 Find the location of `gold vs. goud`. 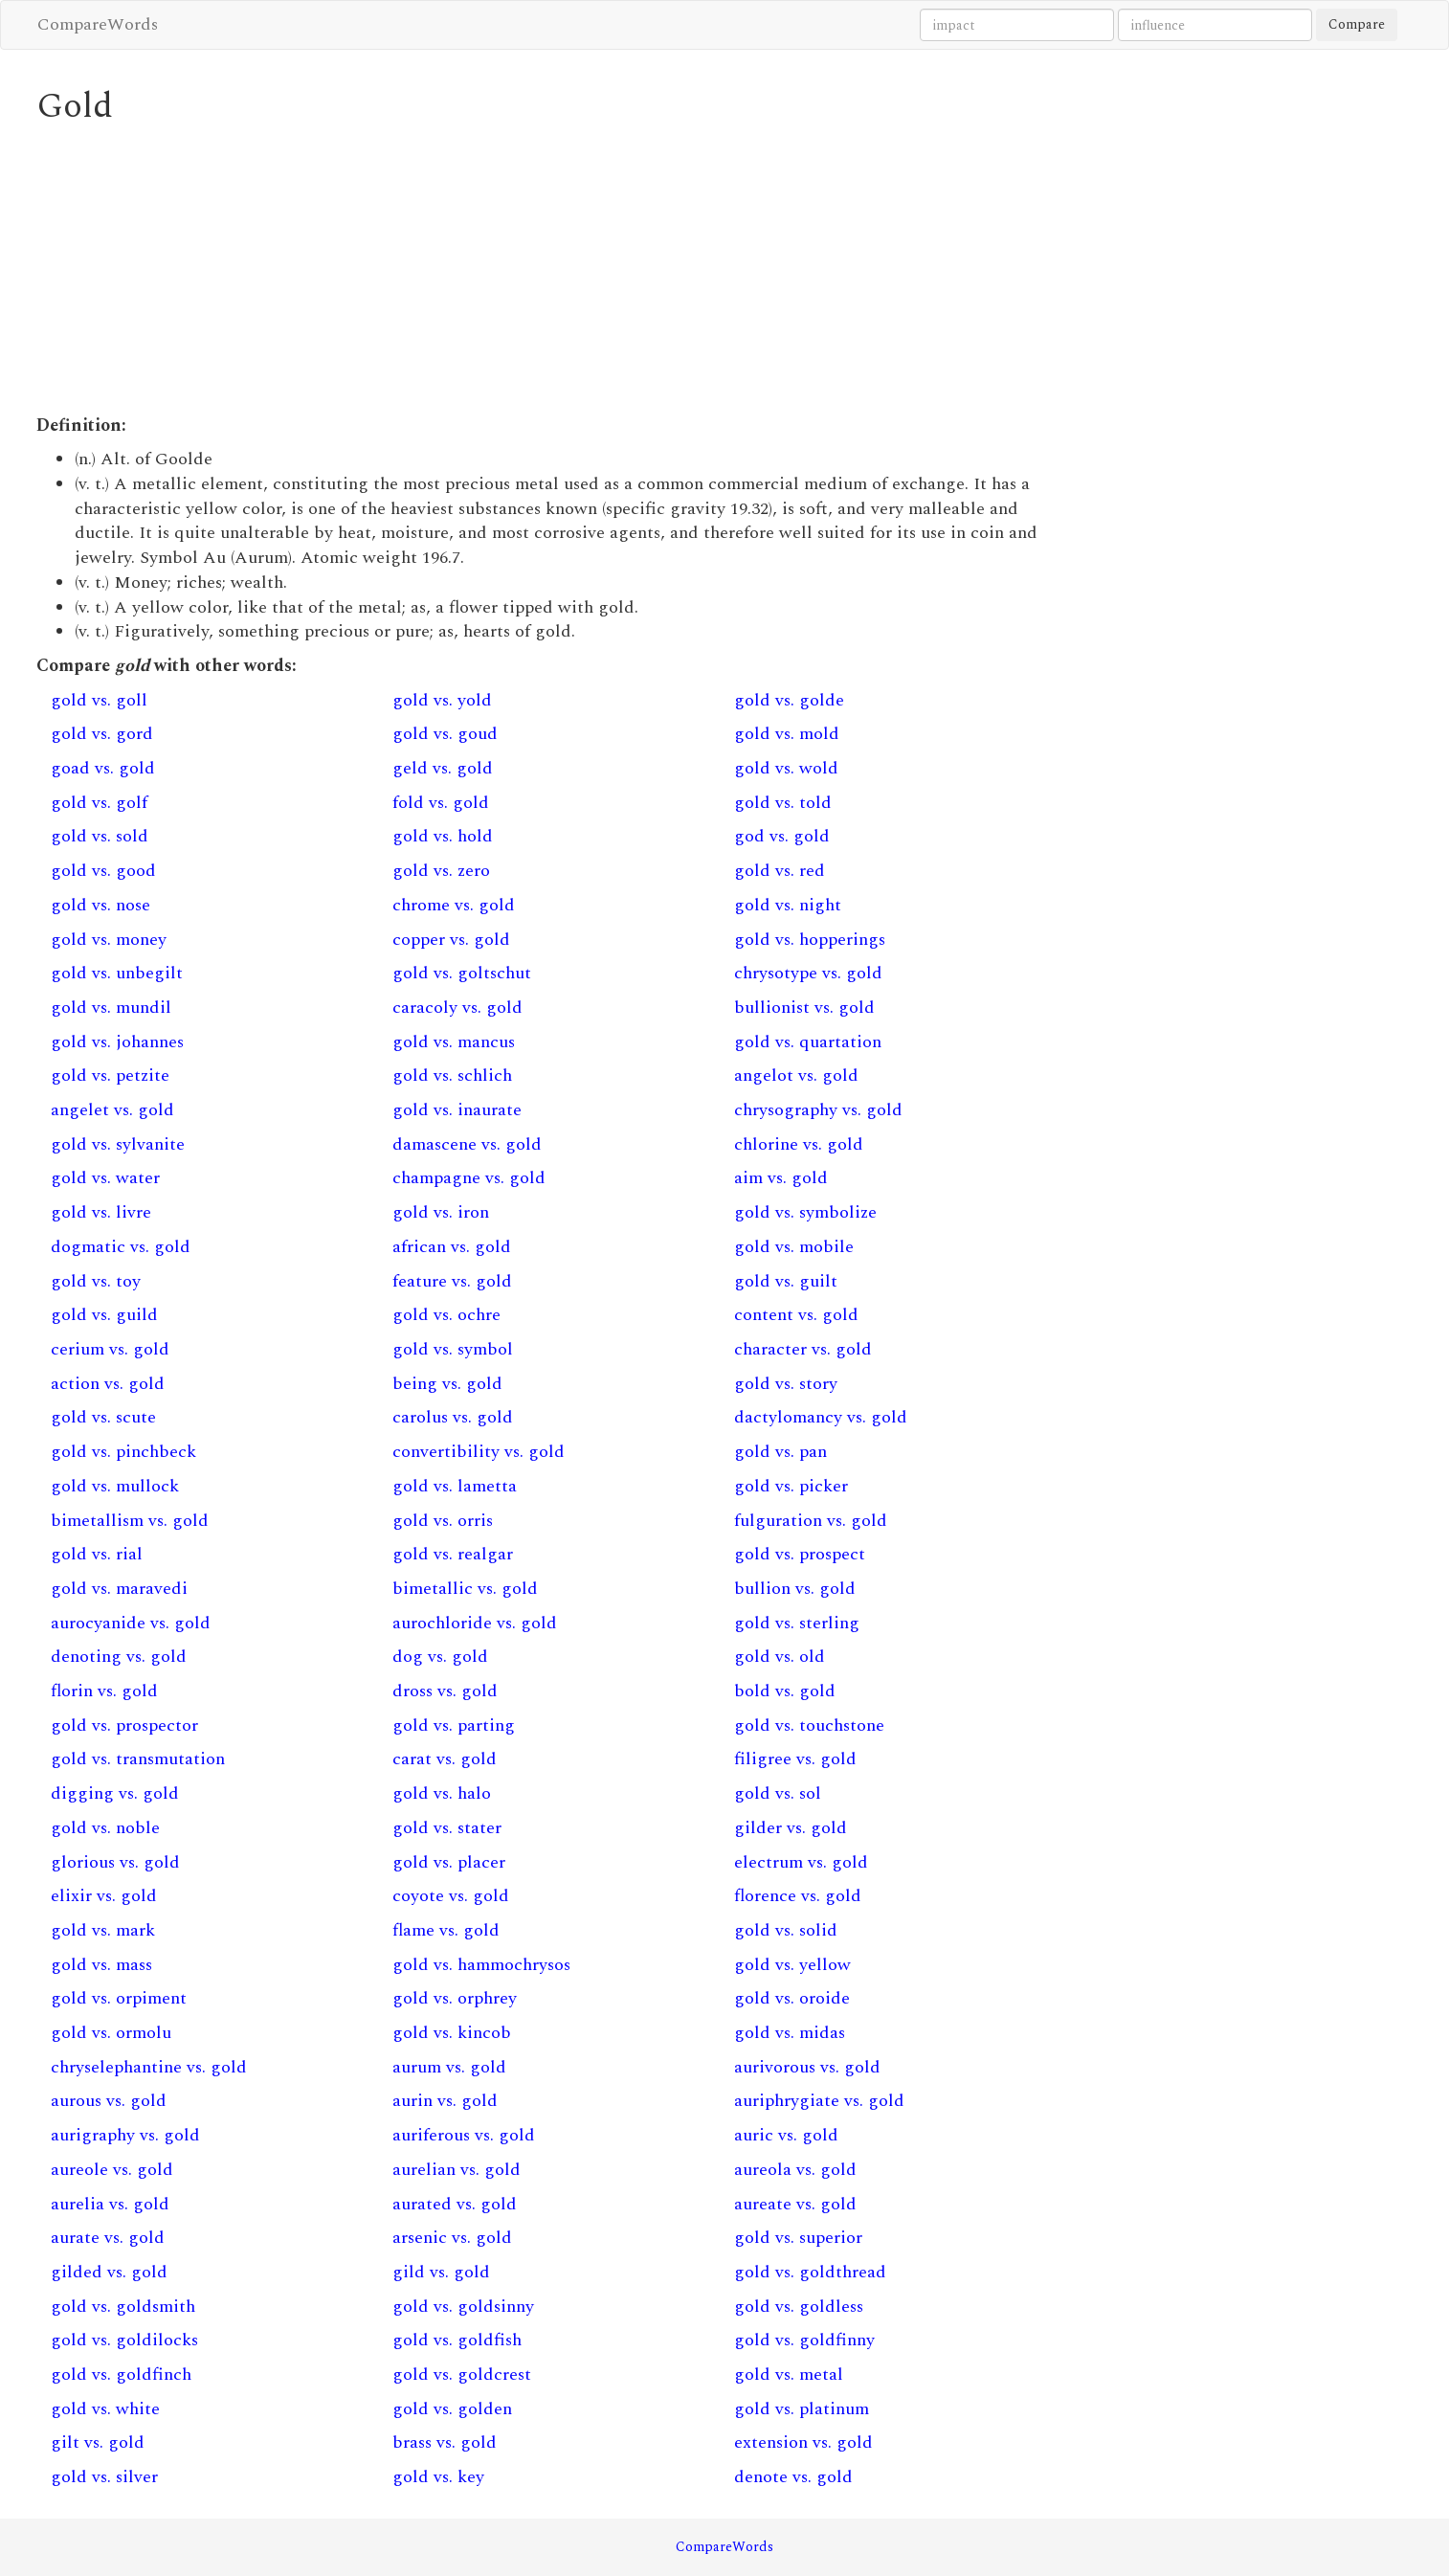

gold vs. goud is located at coordinates (445, 734).